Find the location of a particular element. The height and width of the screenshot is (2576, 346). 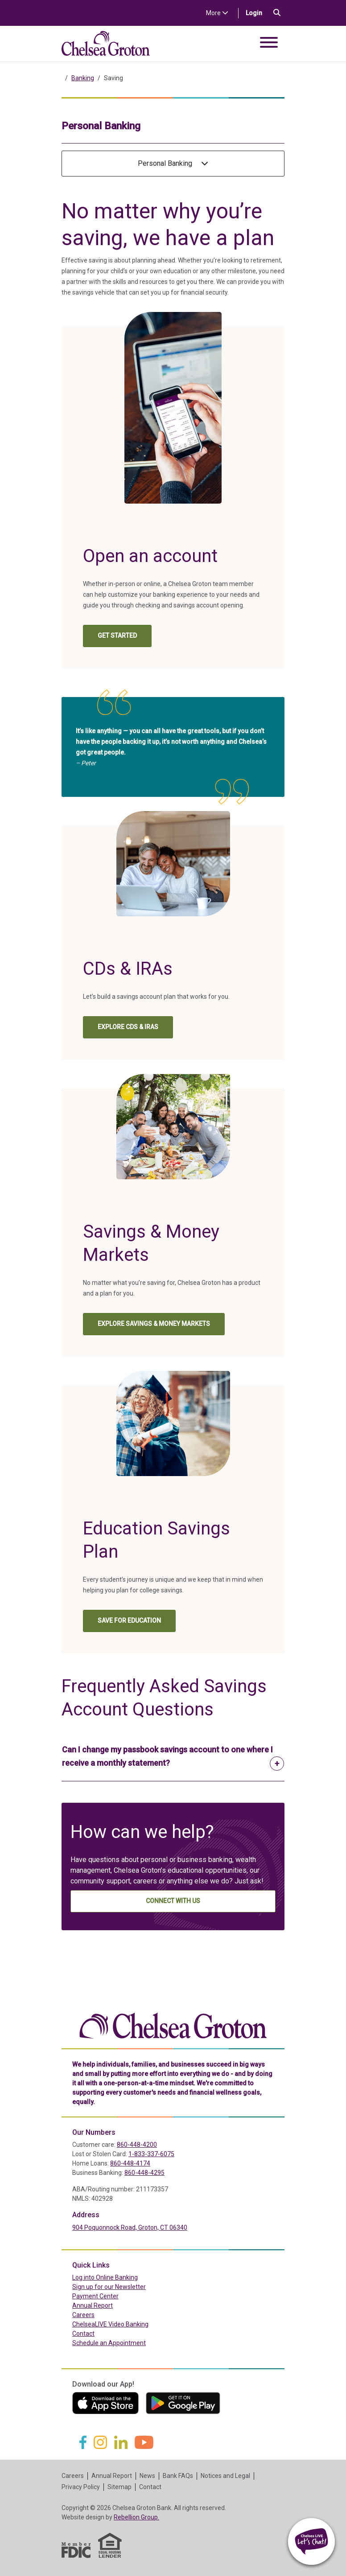

EXPLORE SAVINGS & MONEY MARKETS is located at coordinates (154, 1323).